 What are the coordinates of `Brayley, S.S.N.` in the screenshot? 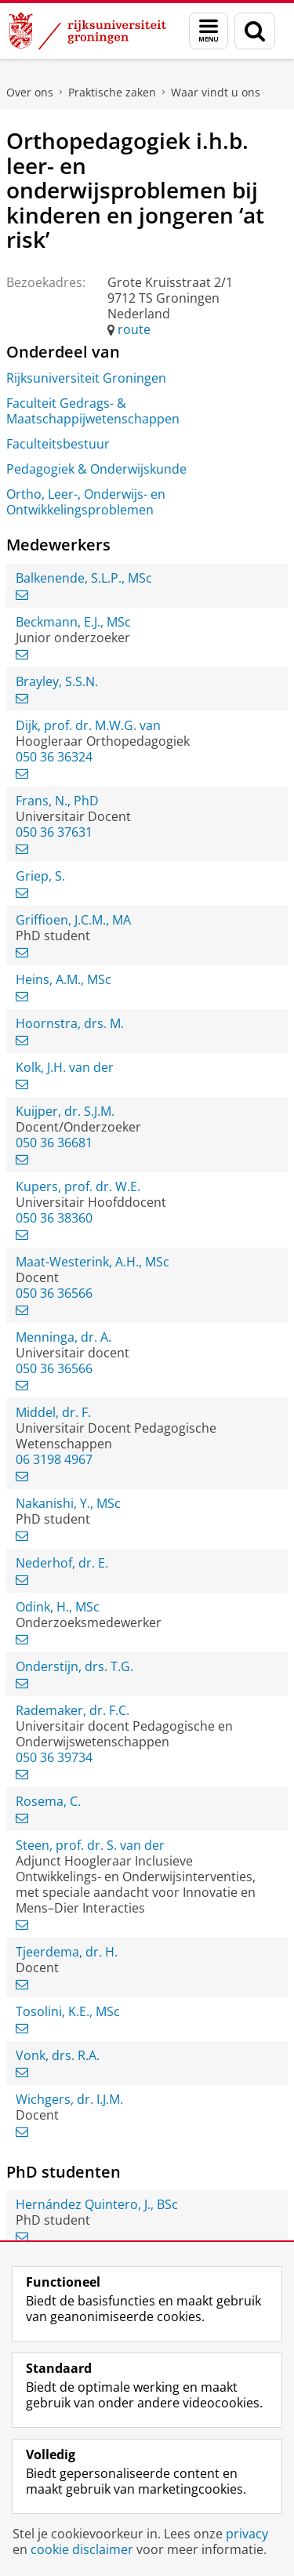 It's located at (57, 681).